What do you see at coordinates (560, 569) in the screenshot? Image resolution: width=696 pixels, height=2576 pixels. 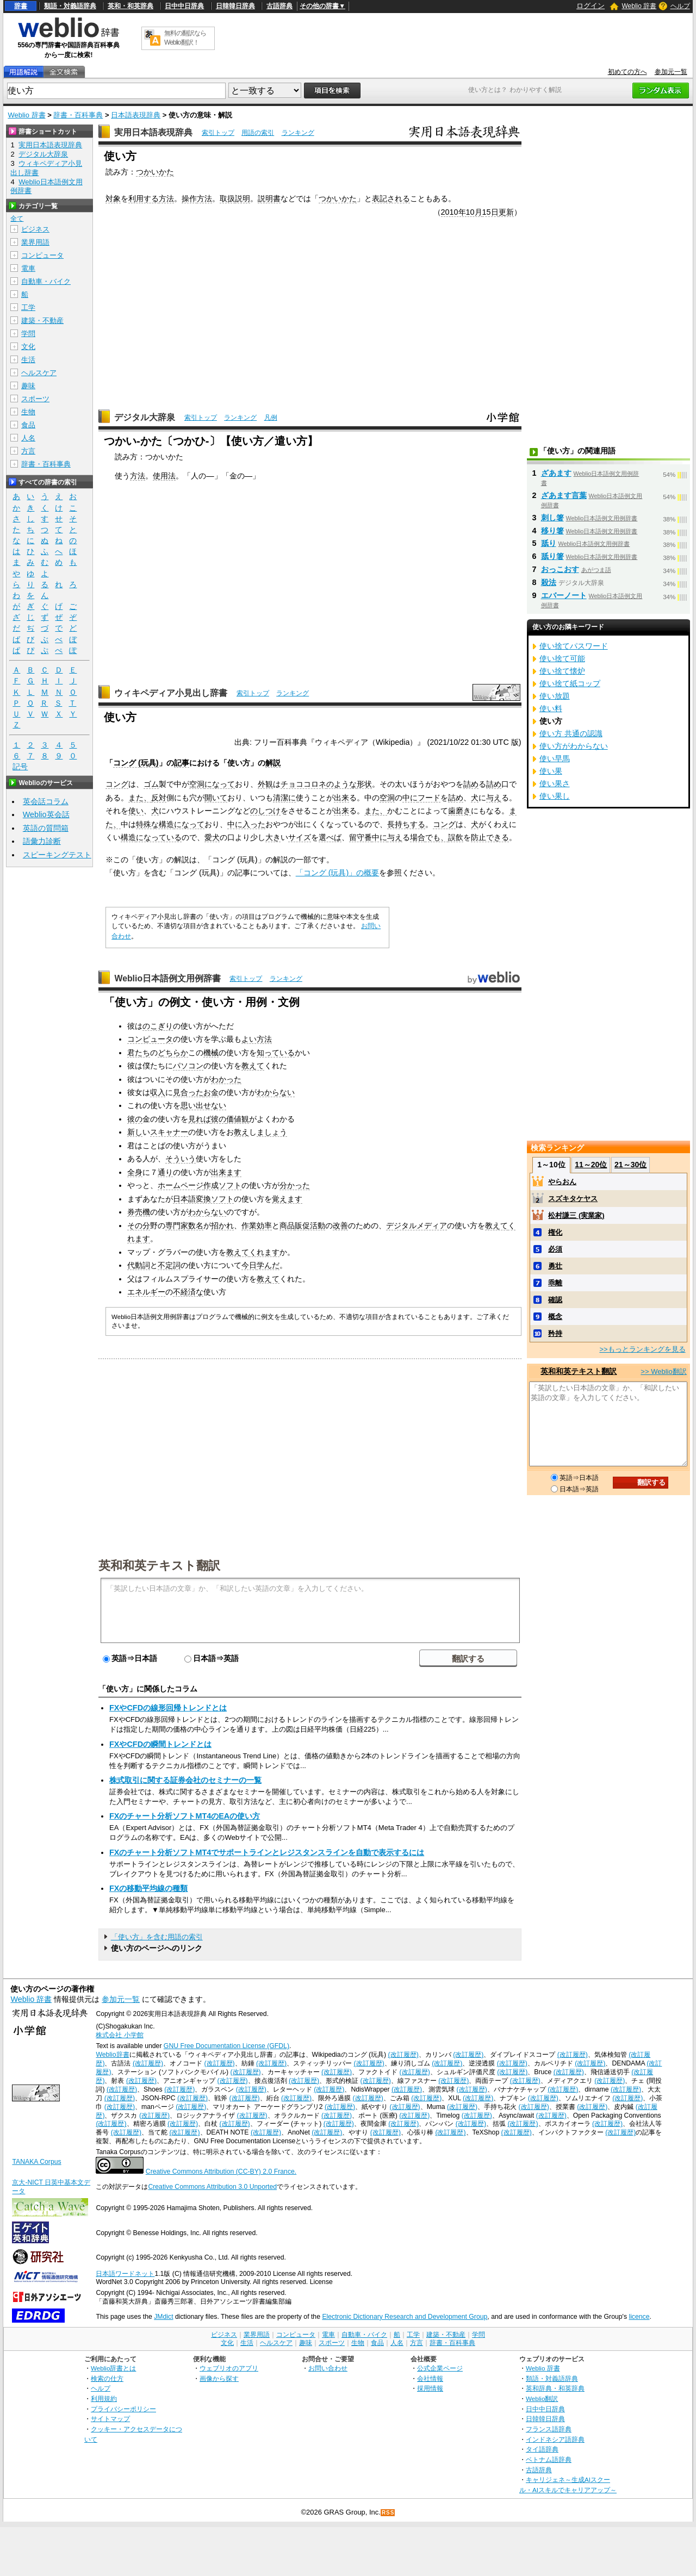 I see `おっこおす` at bounding box center [560, 569].